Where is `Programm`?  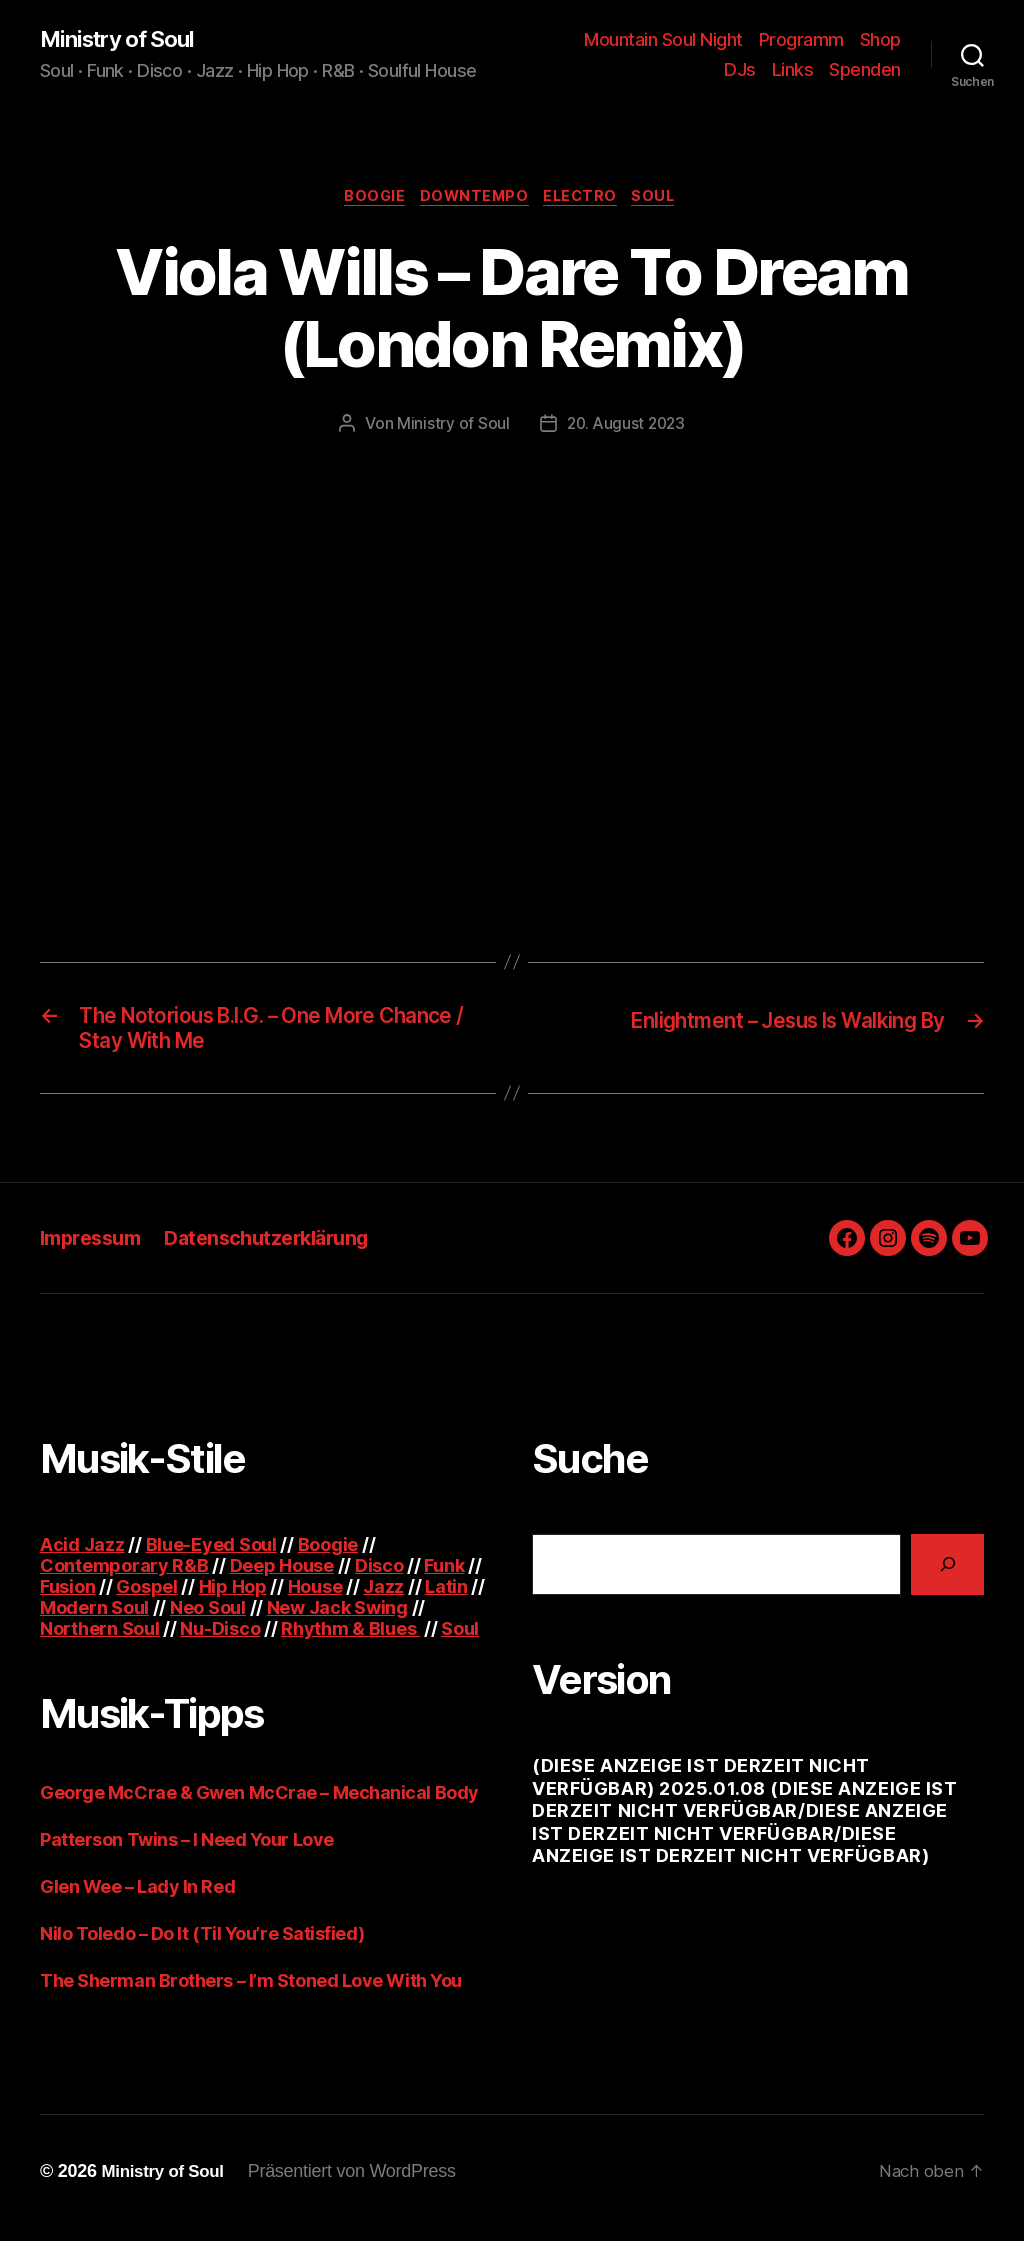
Programm is located at coordinates (801, 40).